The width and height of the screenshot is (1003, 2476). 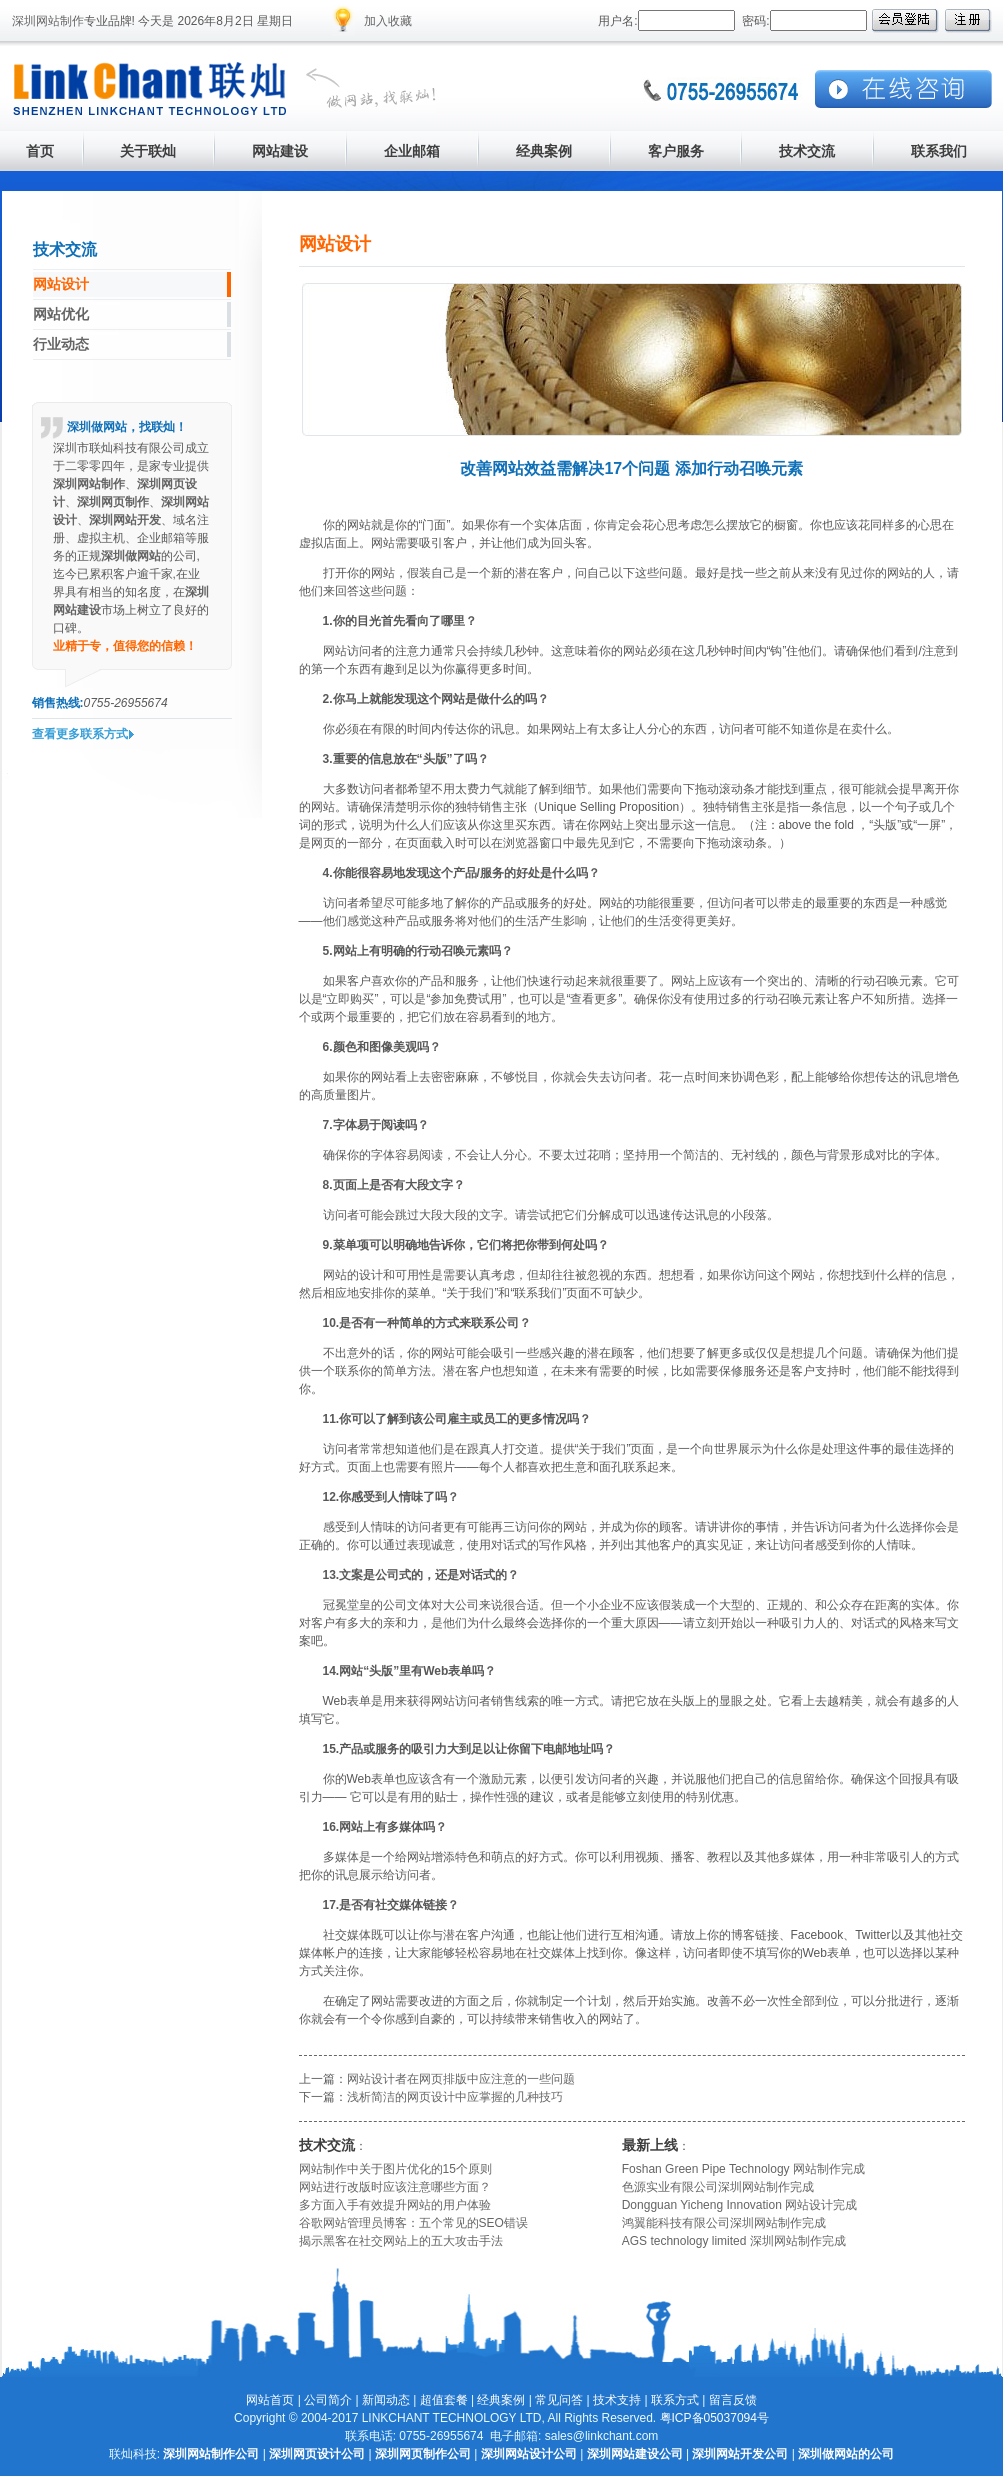 I want to click on 联系方式, so click(x=675, y=2400).